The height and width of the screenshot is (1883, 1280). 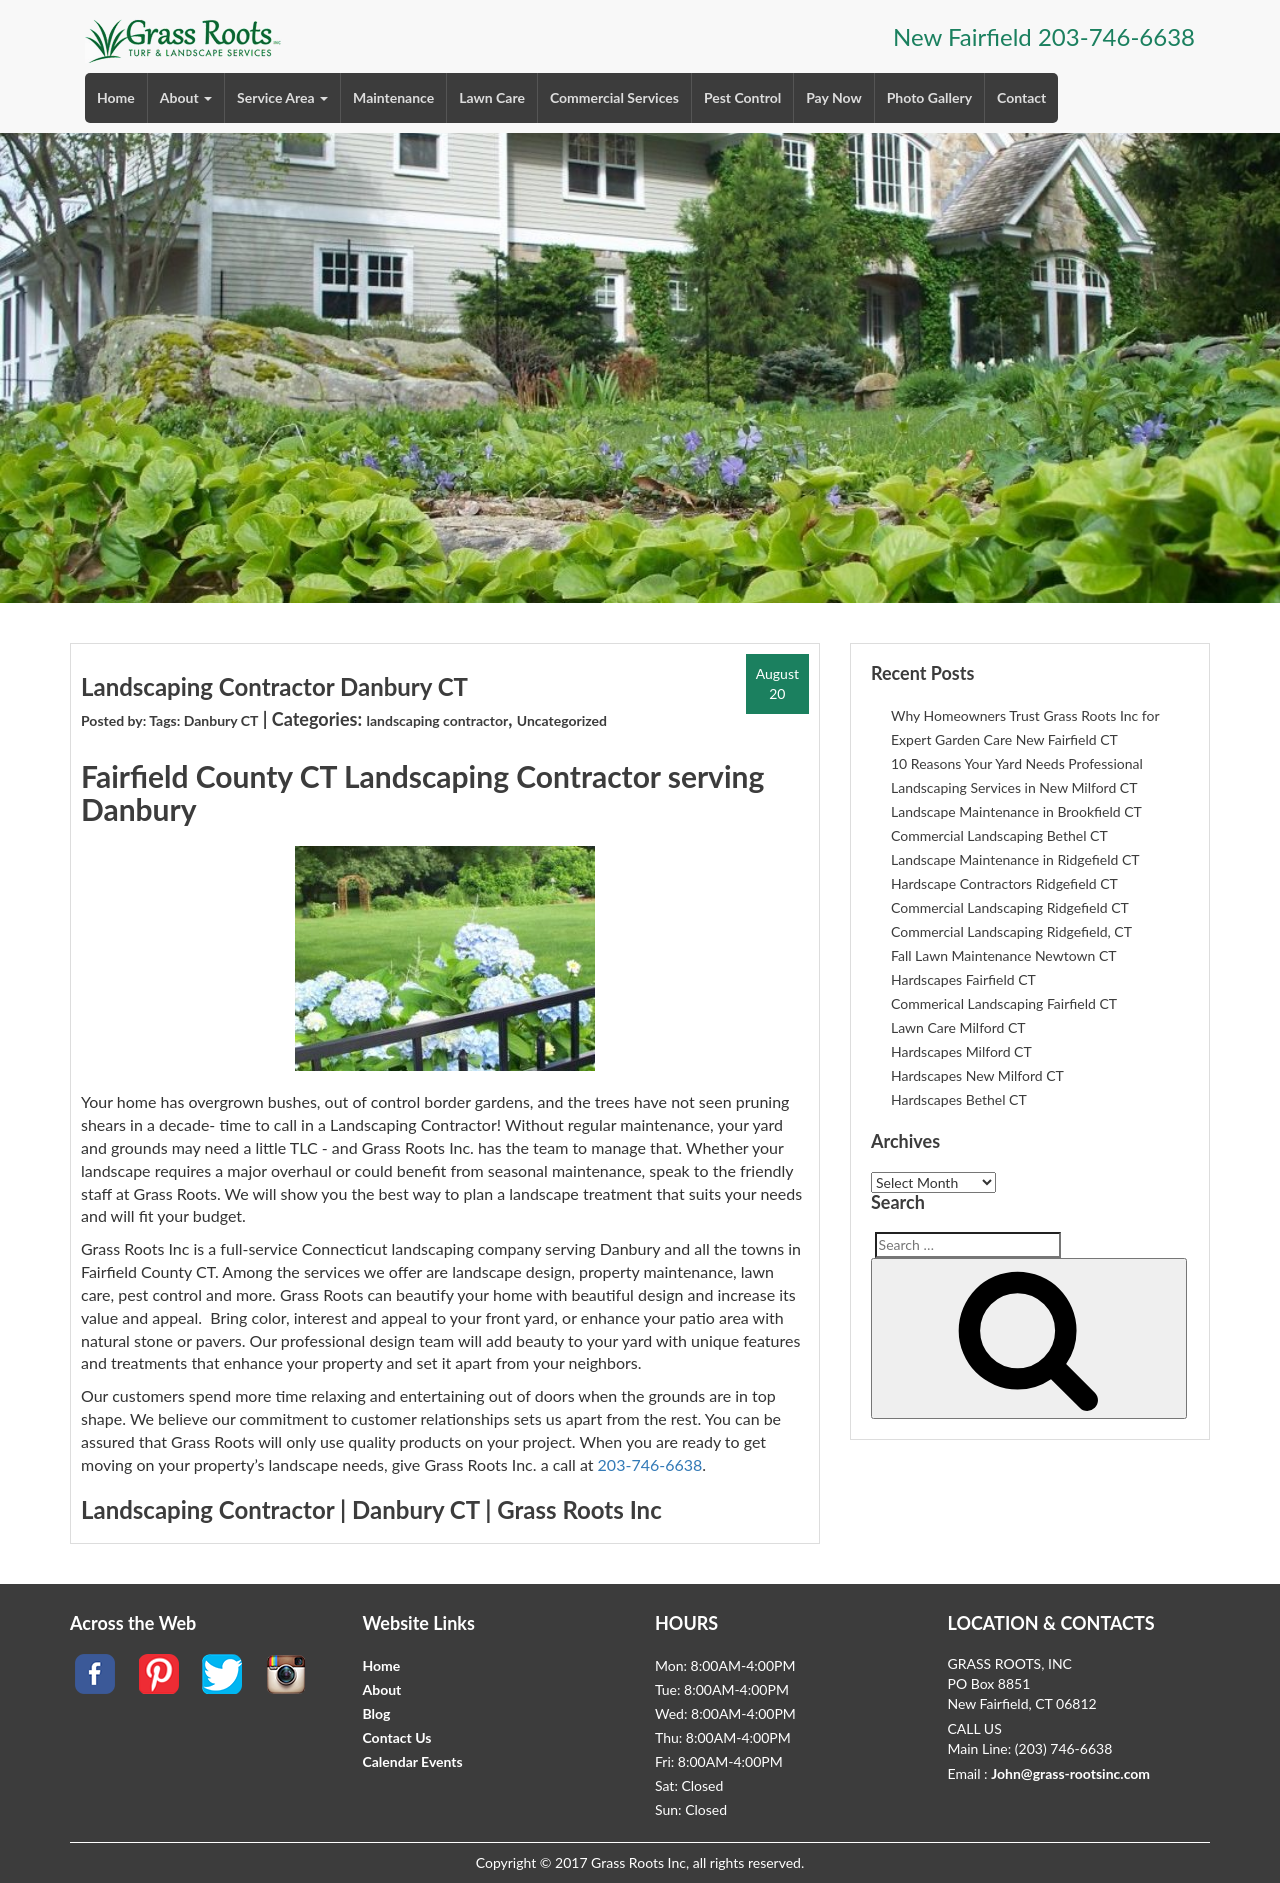 I want to click on Lawn Care Milford CT, so click(x=958, y=1027).